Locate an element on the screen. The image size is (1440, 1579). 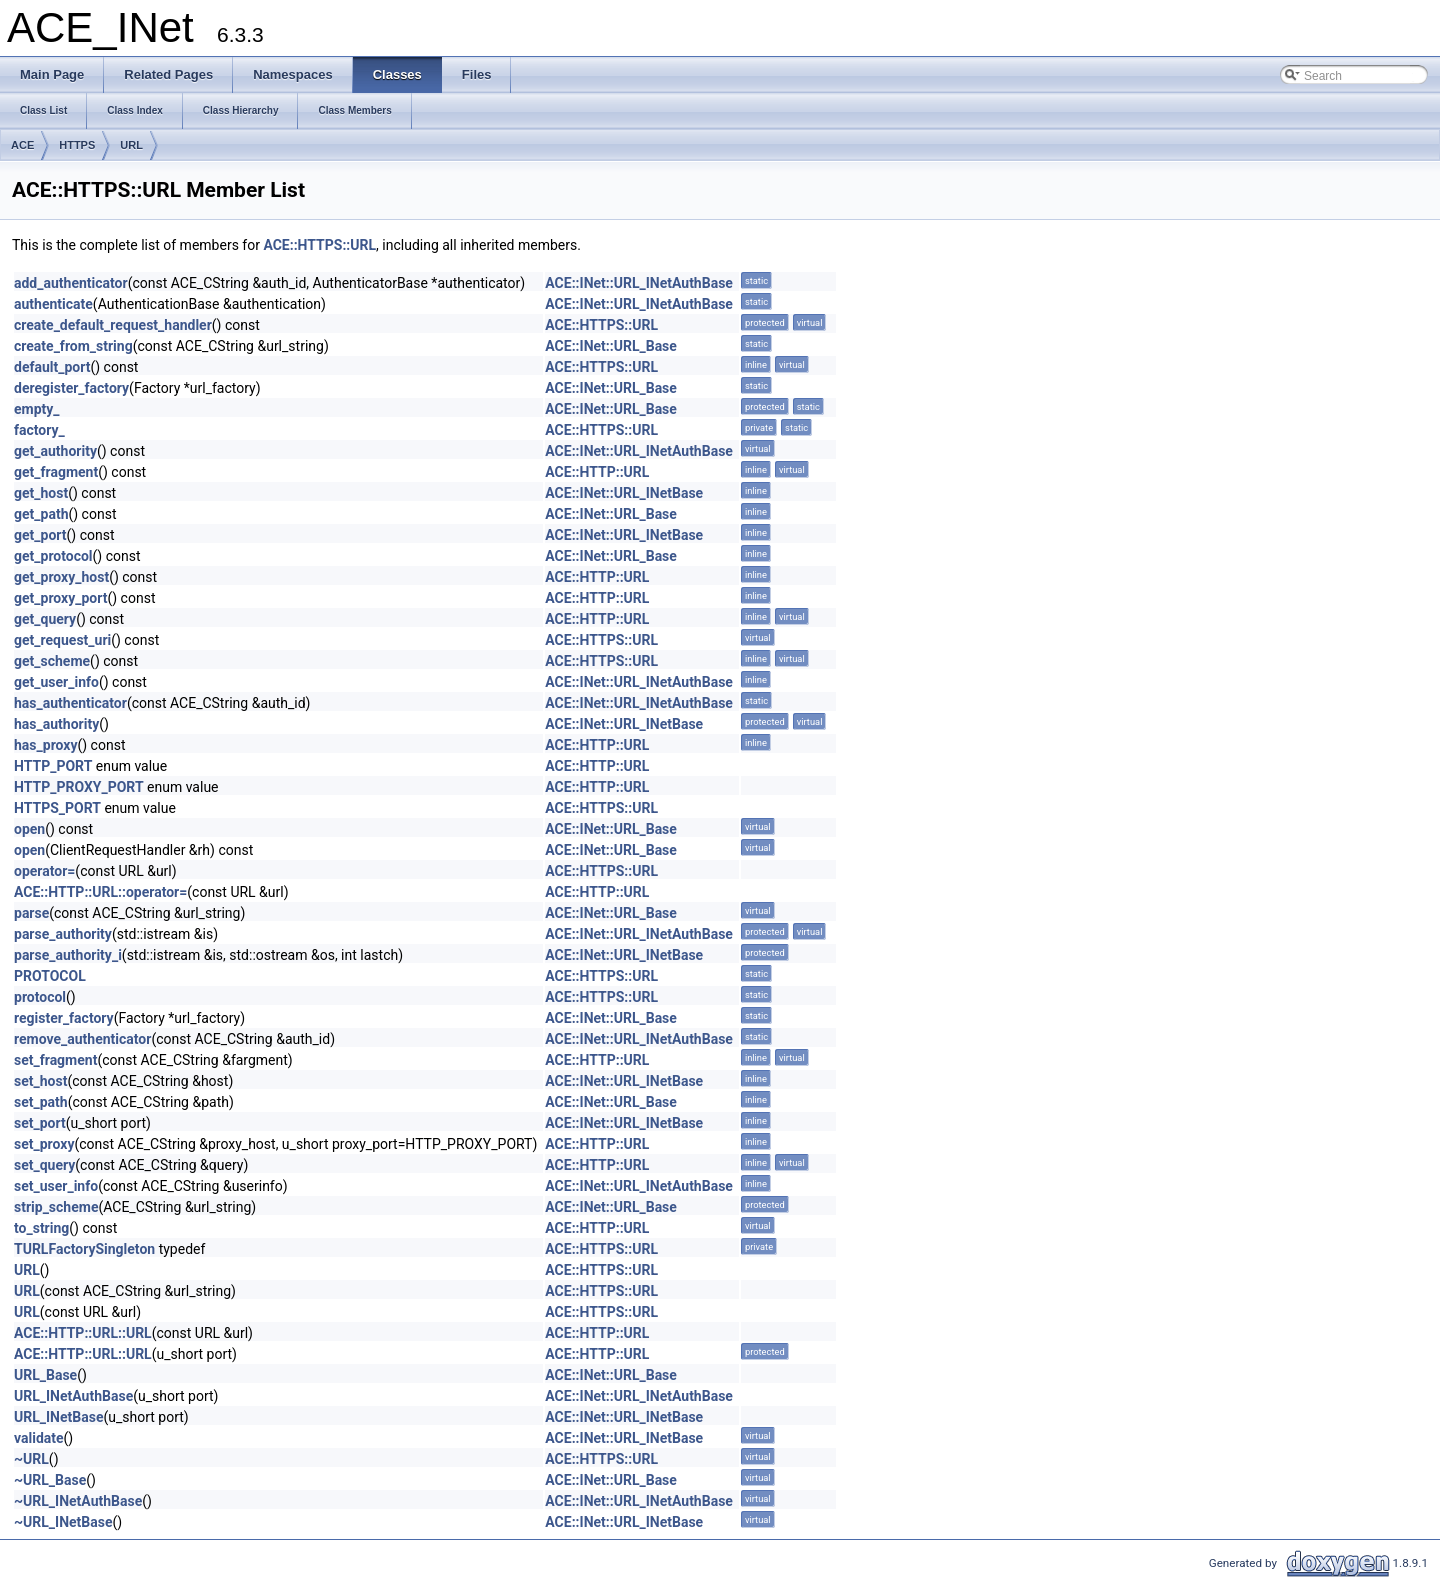
default_port is located at coordinates (52, 367).